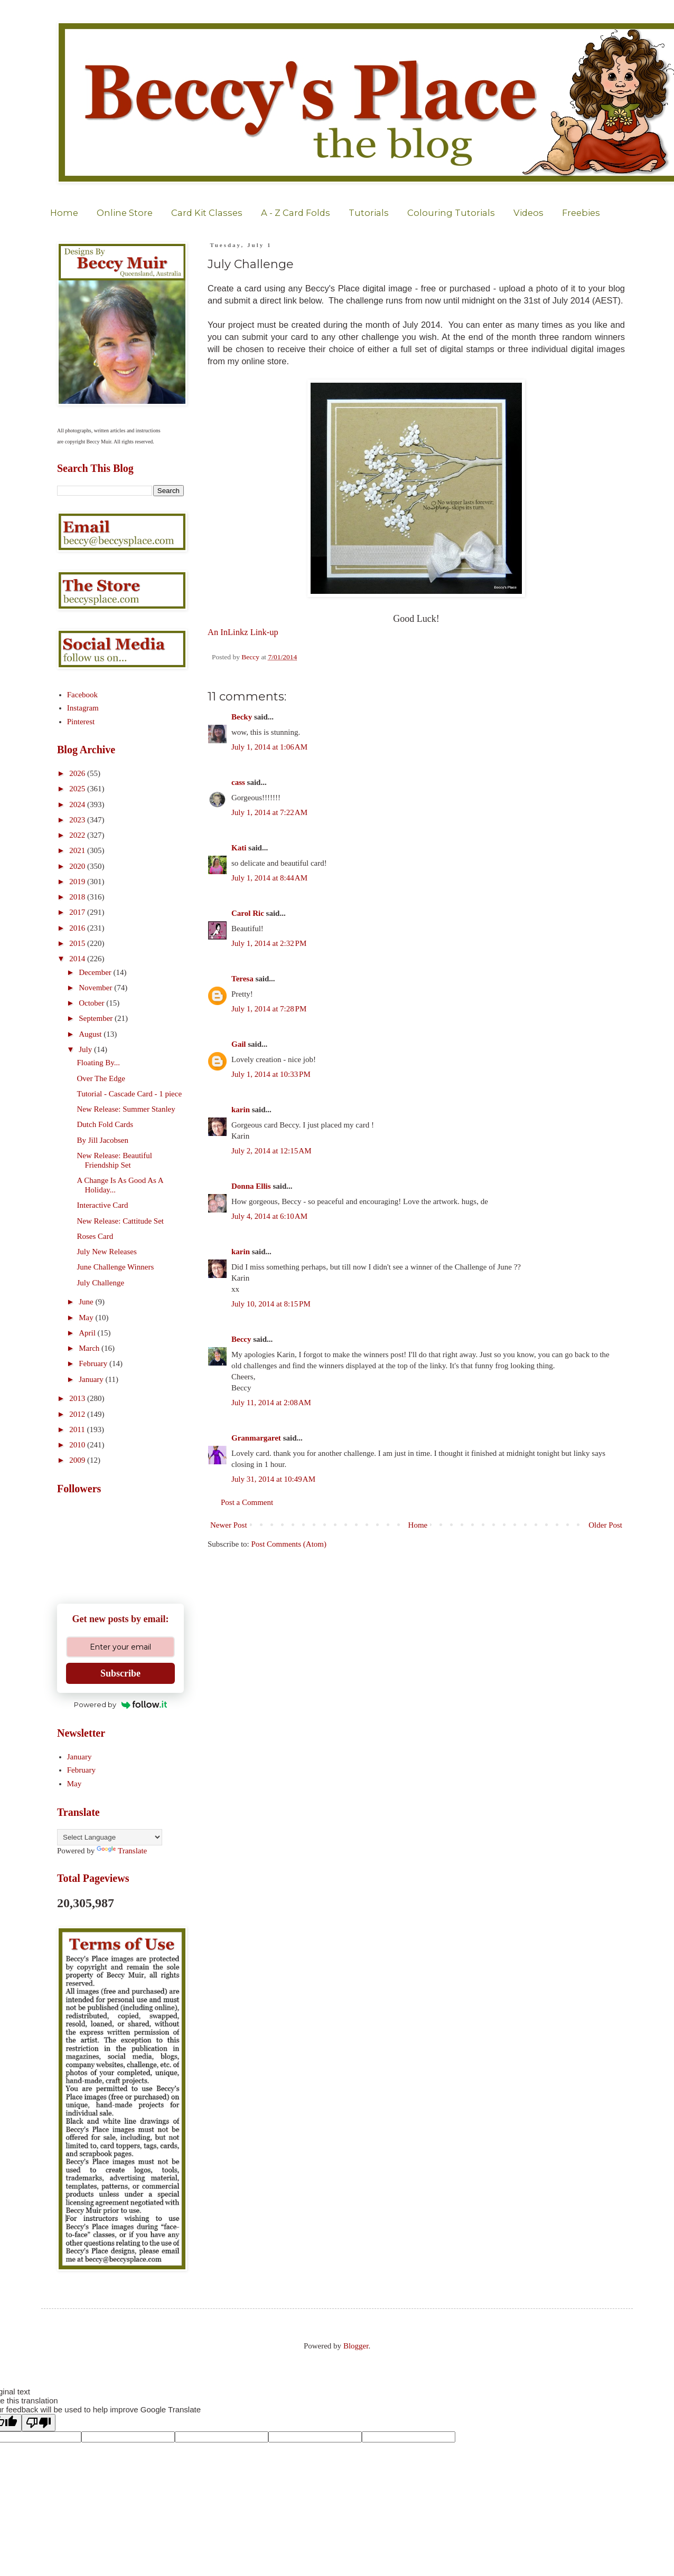  I want to click on An InLinkz Link-up, so click(243, 632).